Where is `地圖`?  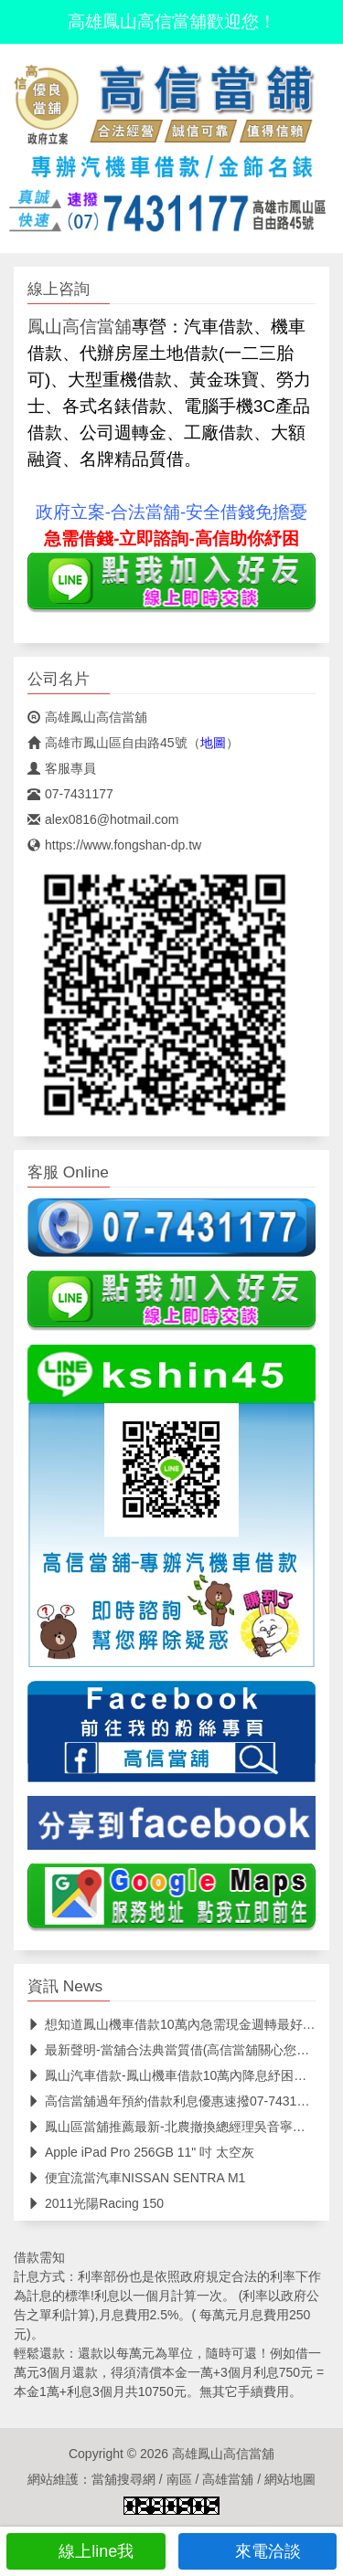
地圖 is located at coordinates (213, 742).